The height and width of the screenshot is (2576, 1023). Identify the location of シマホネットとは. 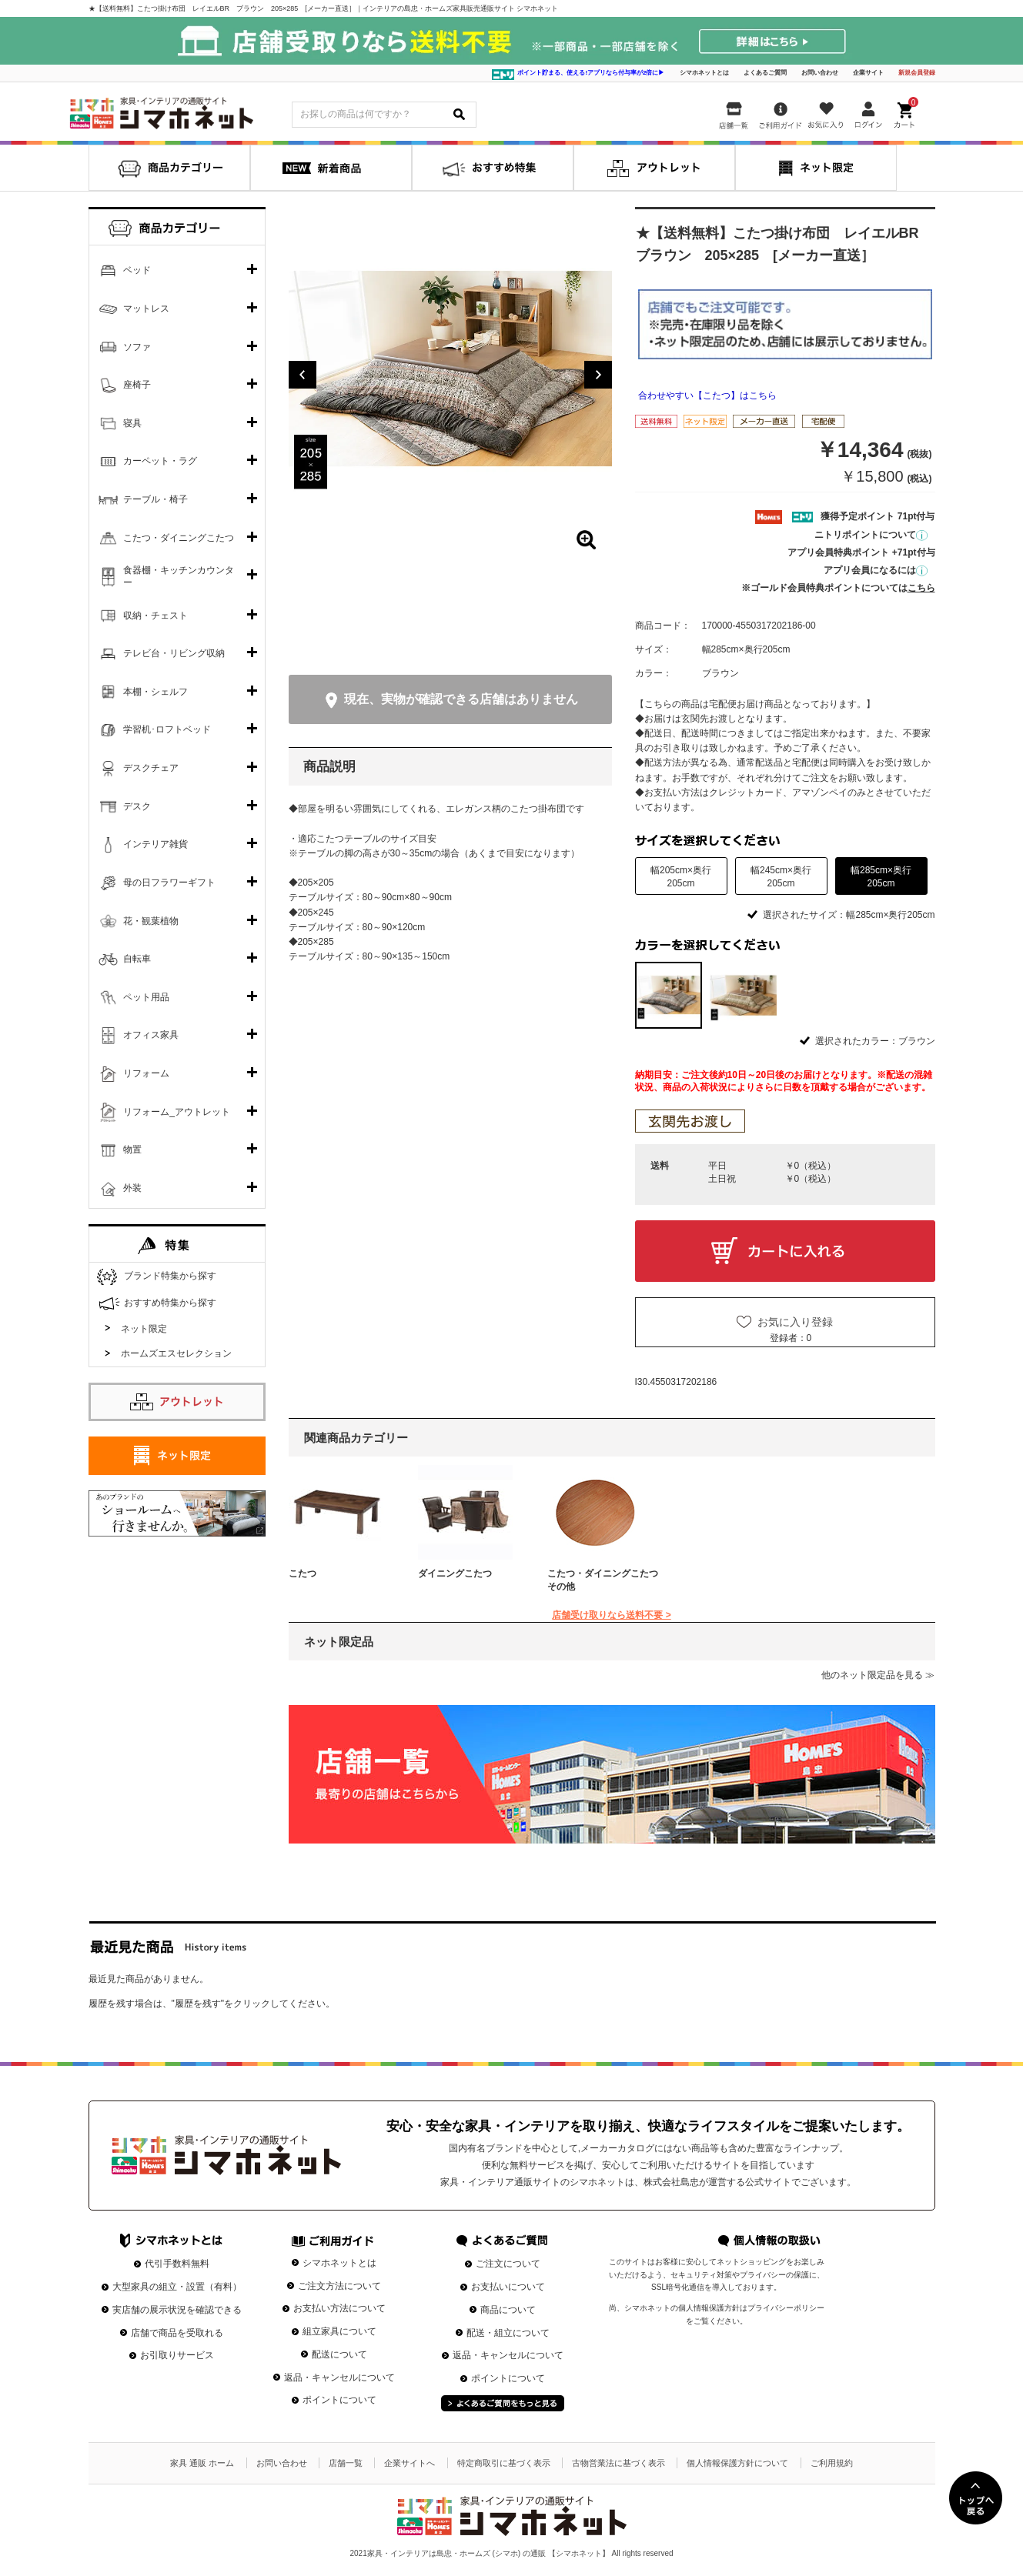
(704, 72).